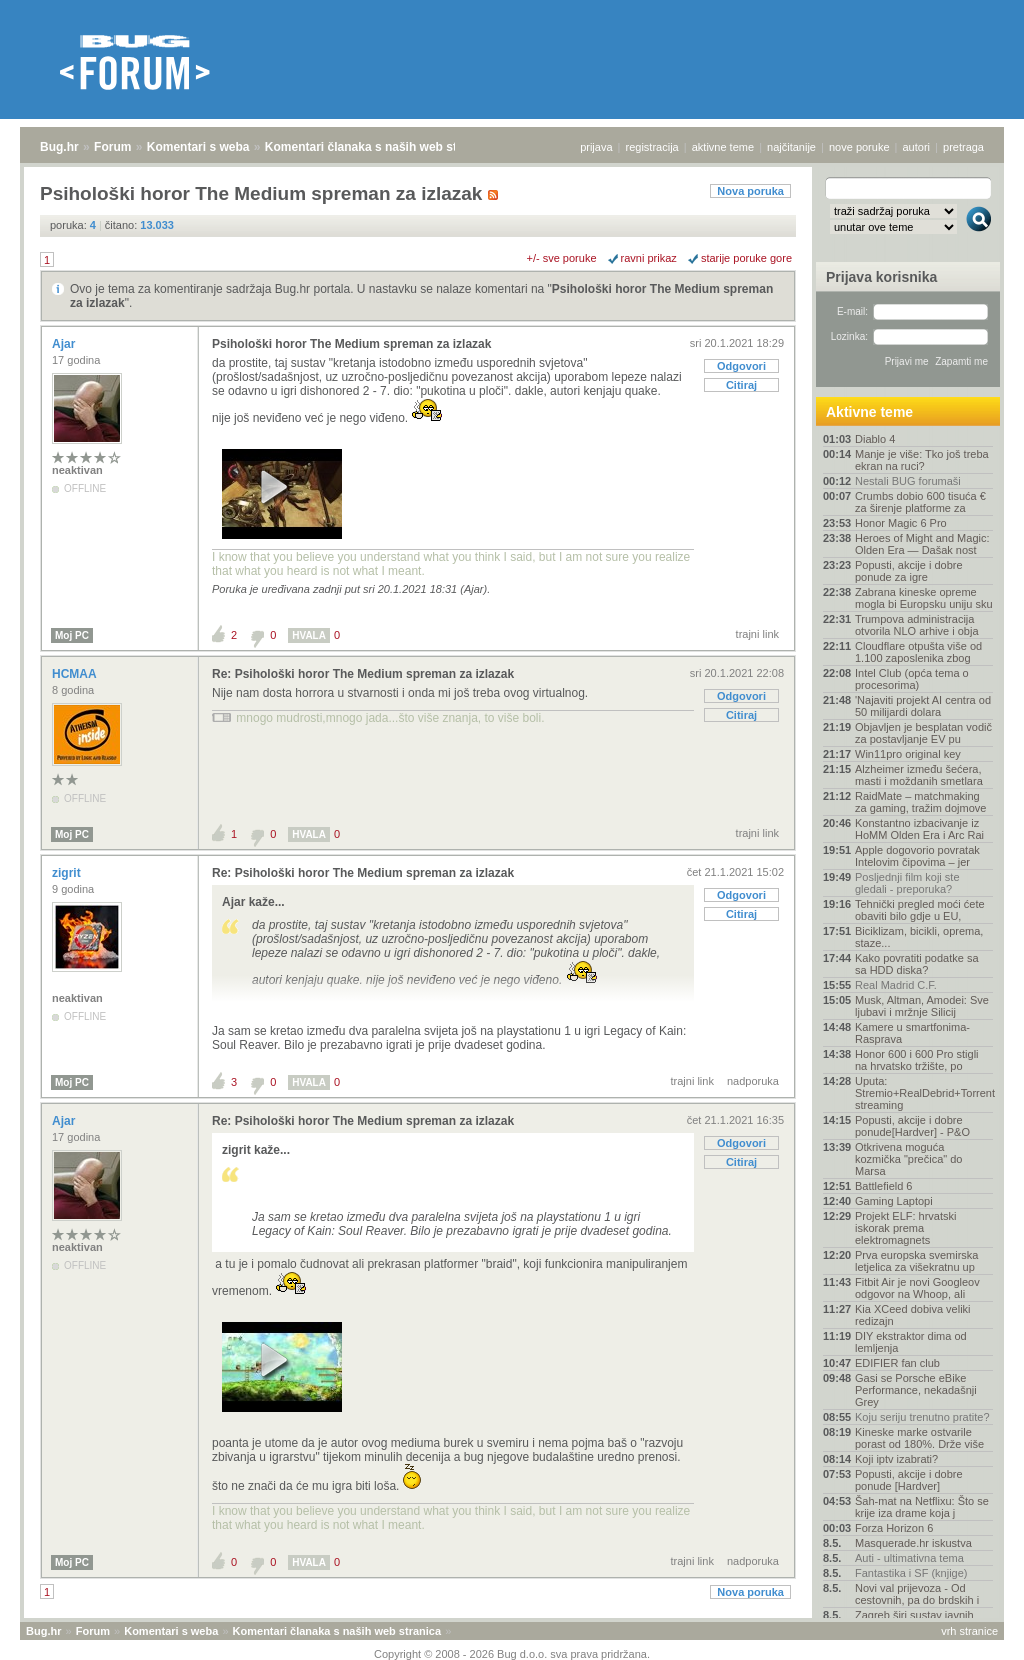  I want to click on Popusti, akcije i dobre ponude[Hardver] - P&O, so click(912, 1126).